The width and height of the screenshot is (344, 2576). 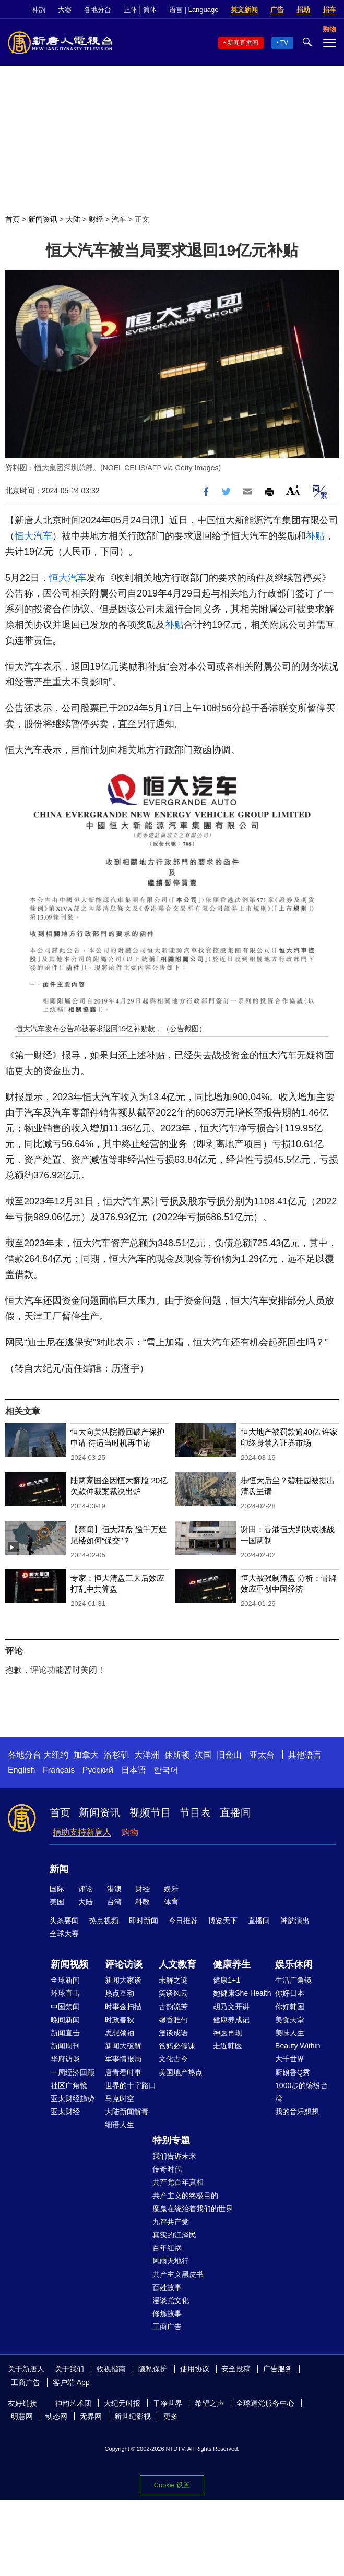 What do you see at coordinates (96, 219) in the screenshot?
I see `财经` at bounding box center [96, 219].